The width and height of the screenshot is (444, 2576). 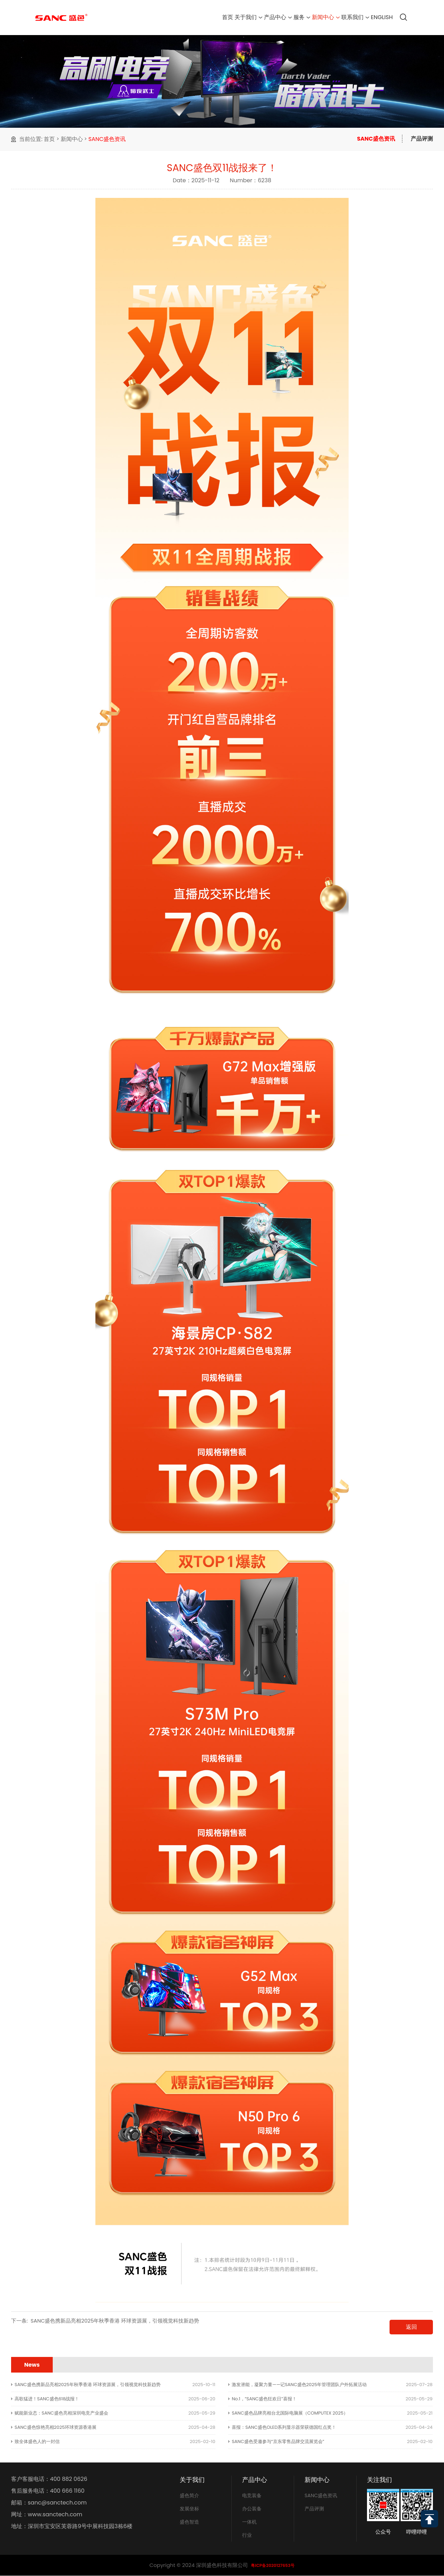 I want to click on SANC盛色惊艳亮相2025环球资源香港展, so click(x=55, y=2427).